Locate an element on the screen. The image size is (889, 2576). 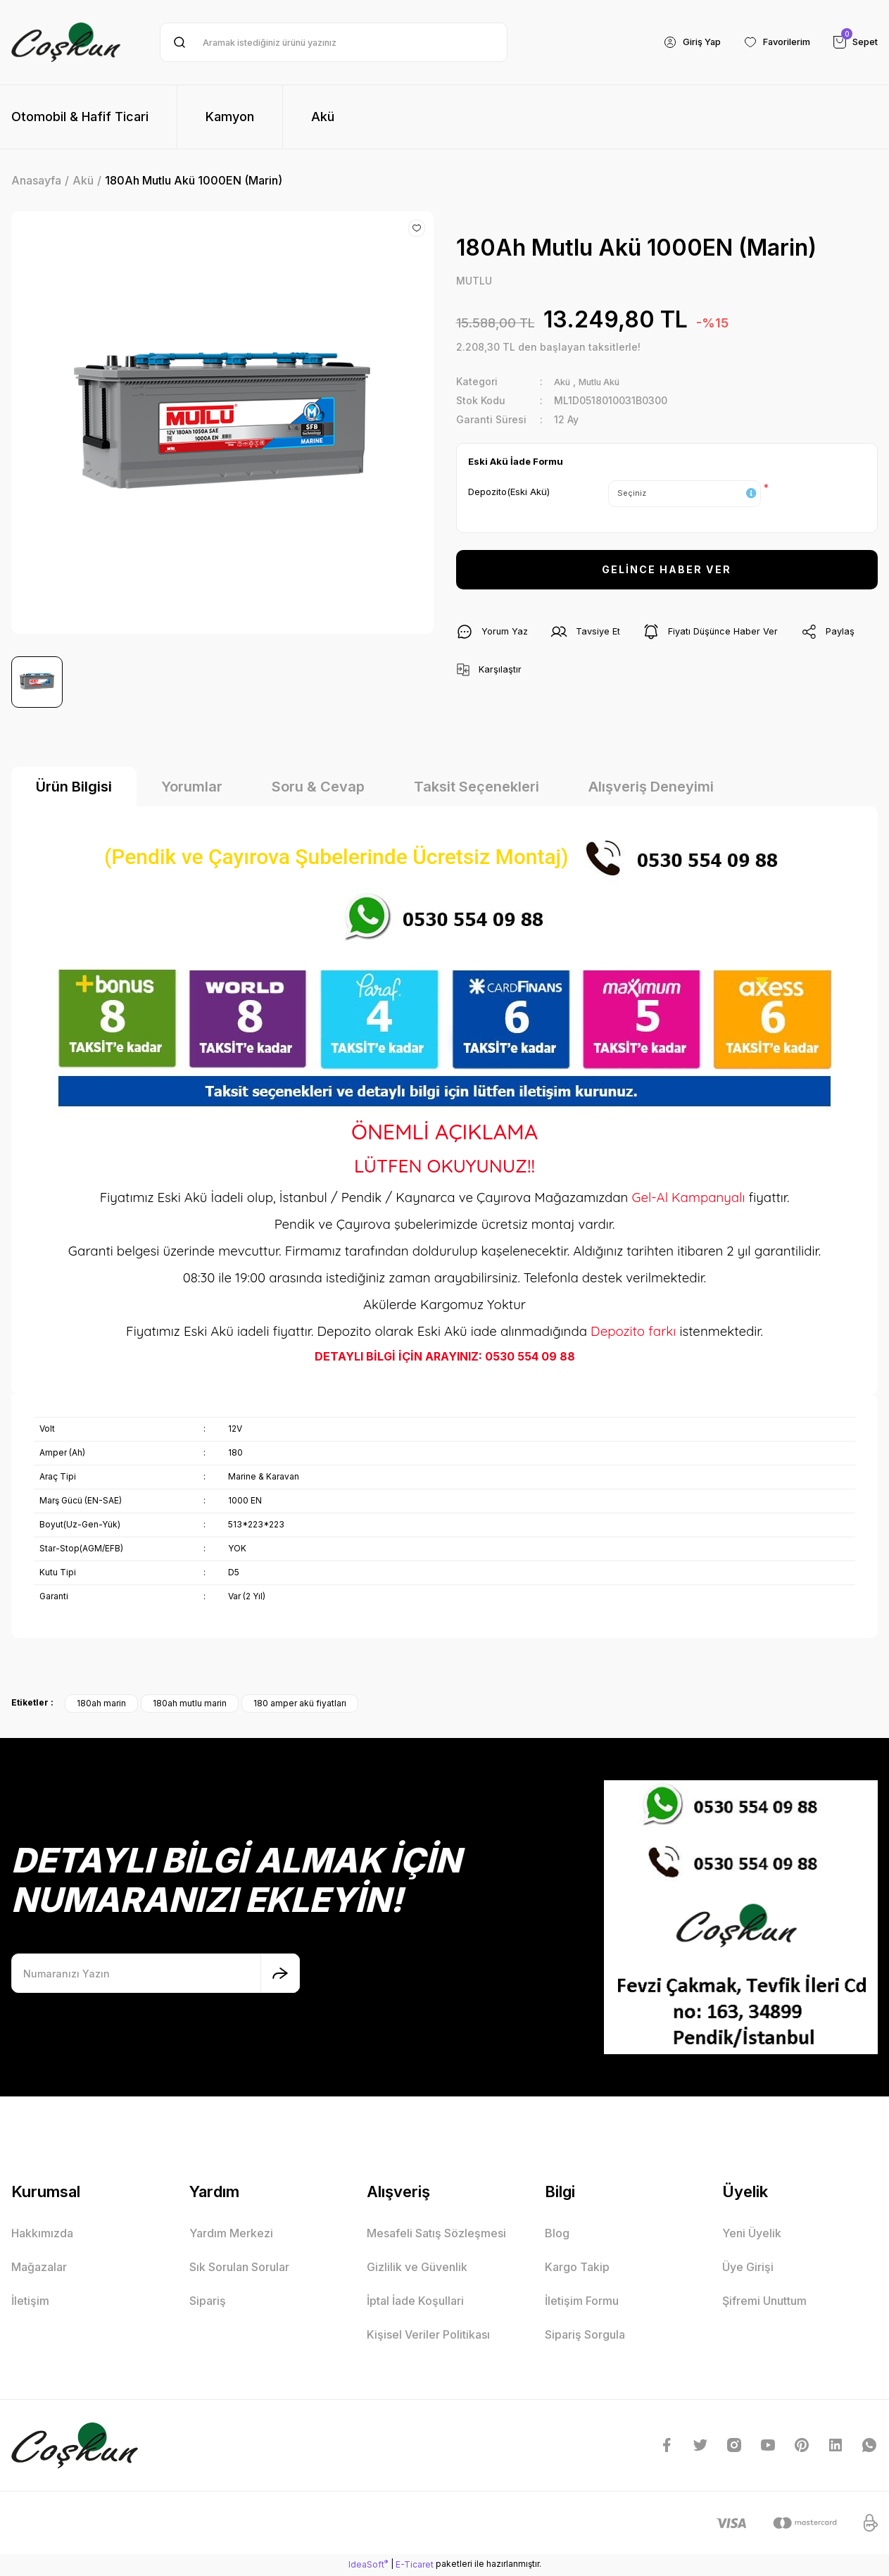
Soru & Cevap is located at coordinates (318, 788).